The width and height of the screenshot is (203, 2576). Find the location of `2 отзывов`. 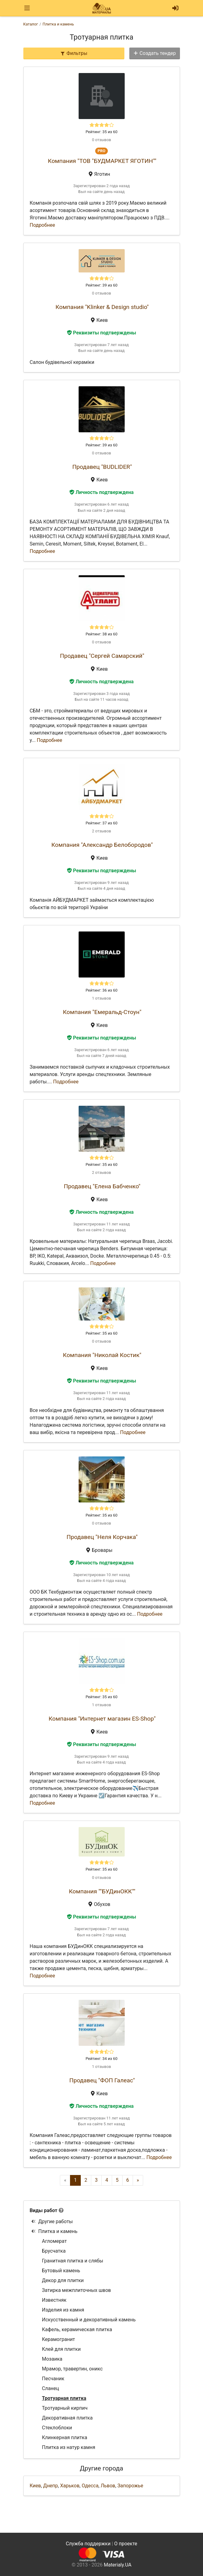

2 отзывов is located at coordinates (101, 831).